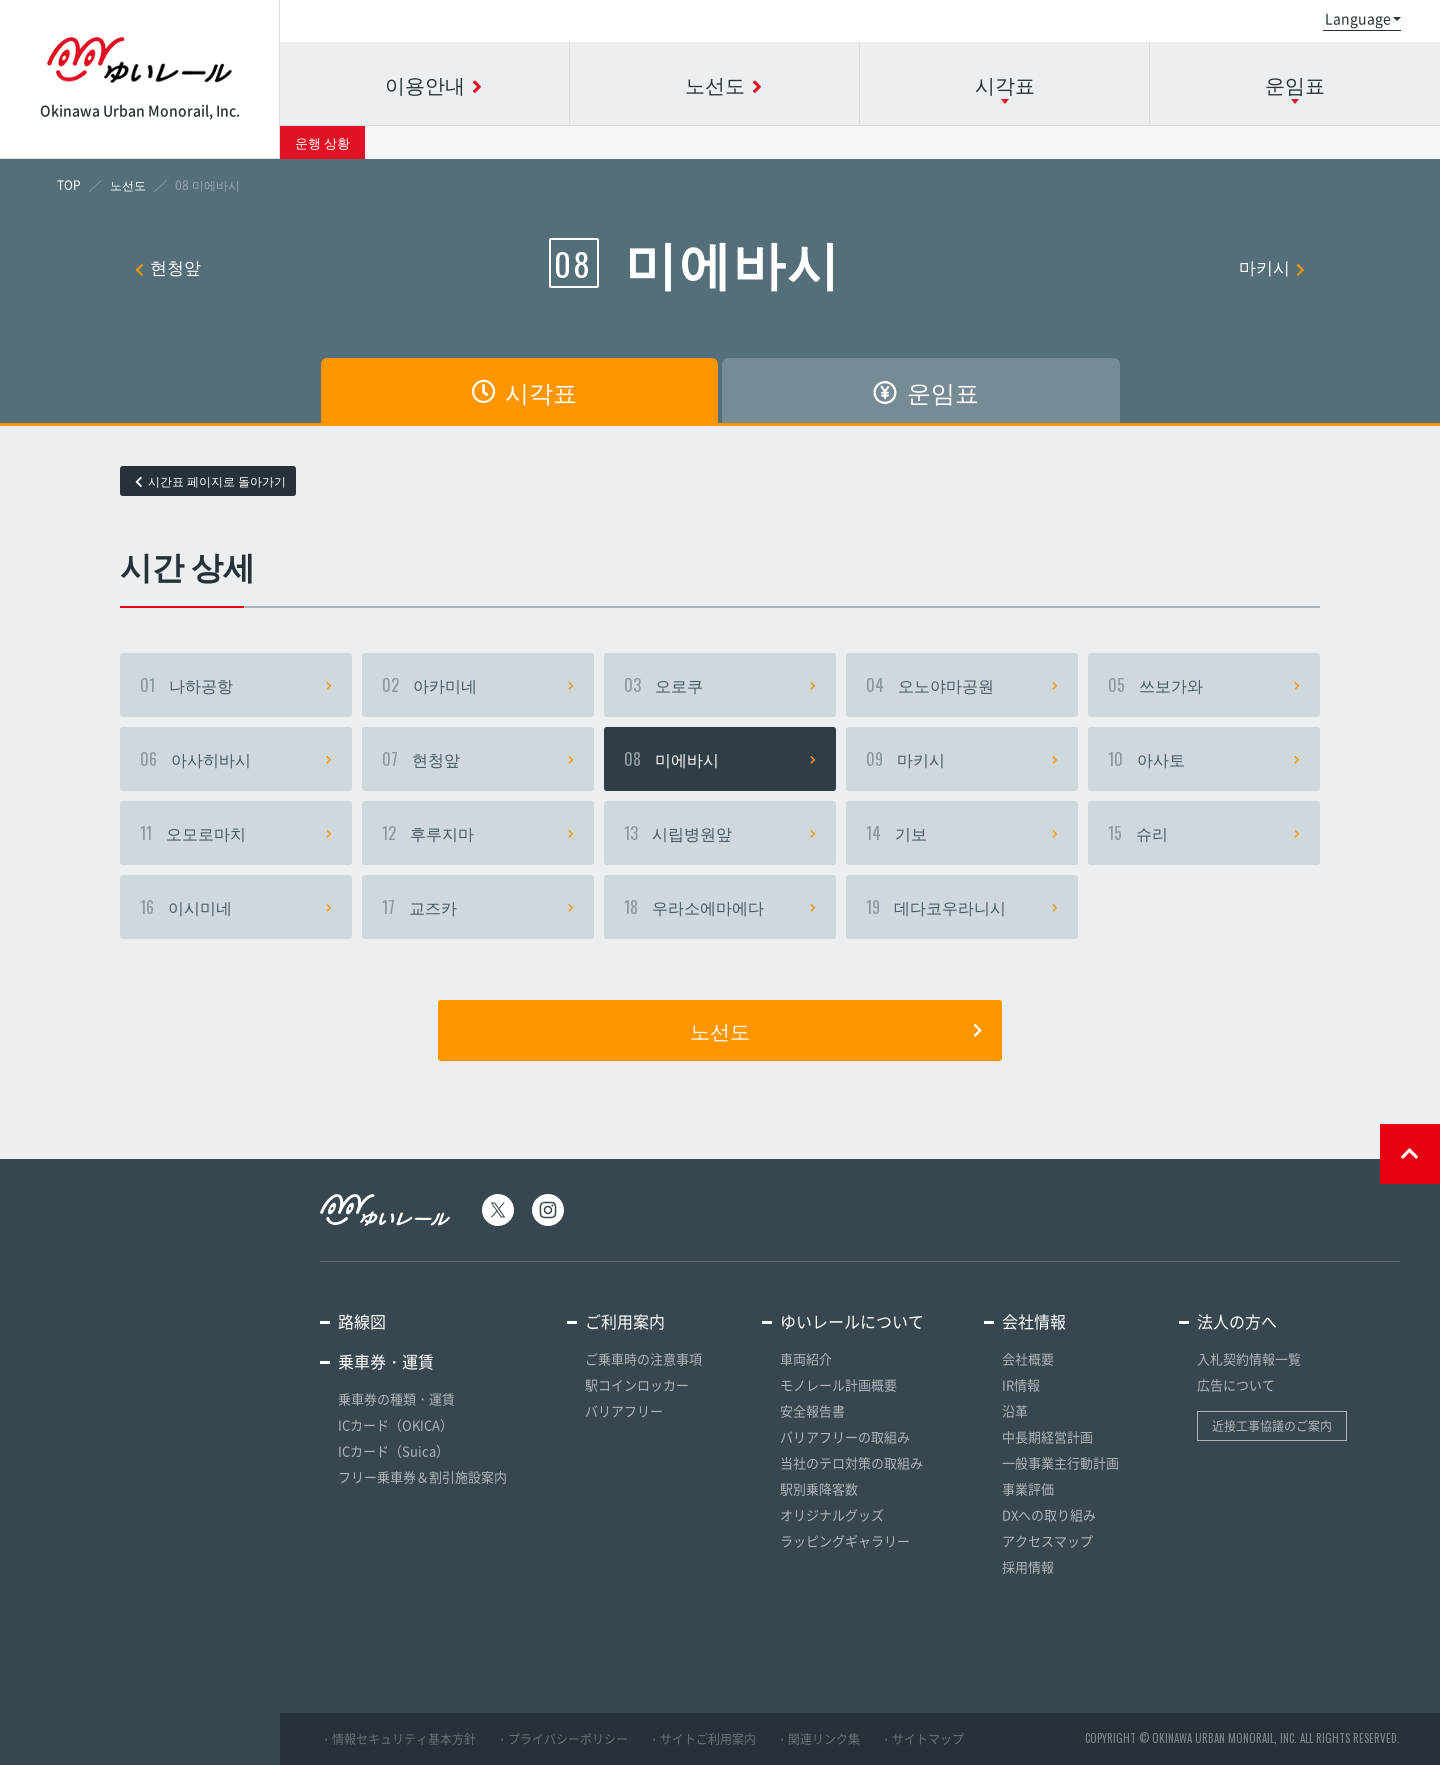 This screenshot has width=1440, height=1765. I want to click on ゆいレールについて, so click(852, 1321).